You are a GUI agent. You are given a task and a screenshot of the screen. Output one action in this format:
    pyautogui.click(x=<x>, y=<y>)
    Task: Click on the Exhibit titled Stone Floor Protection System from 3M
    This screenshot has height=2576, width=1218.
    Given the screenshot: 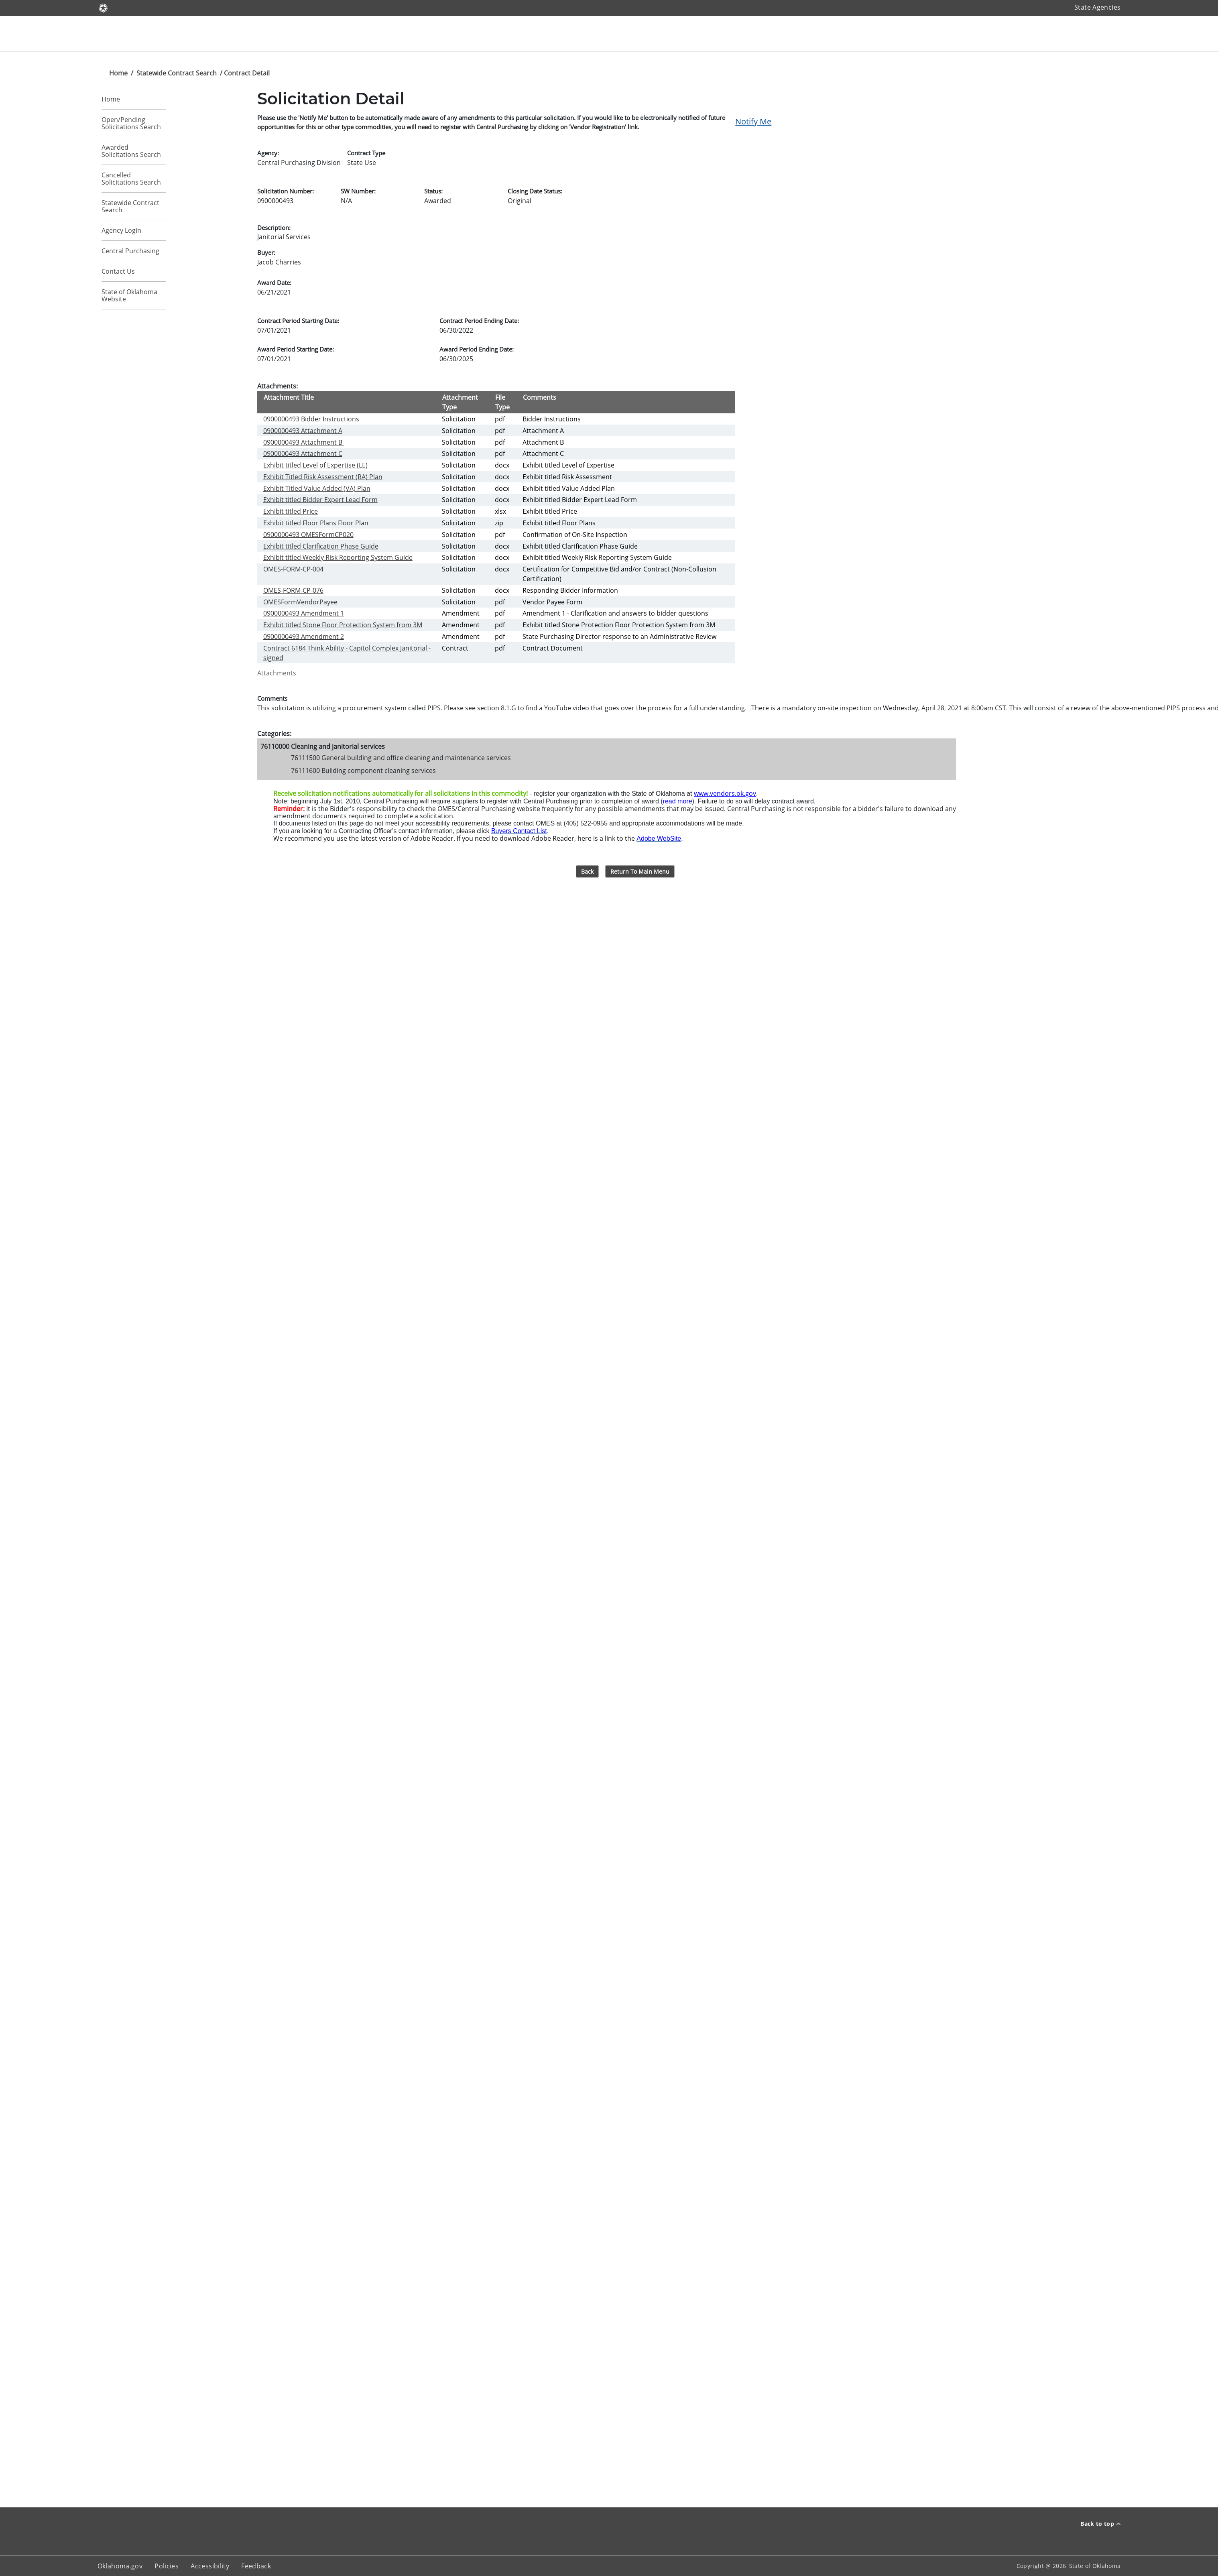 What is the action you would take?
    pyautogui.click(x=342, y=624)
    